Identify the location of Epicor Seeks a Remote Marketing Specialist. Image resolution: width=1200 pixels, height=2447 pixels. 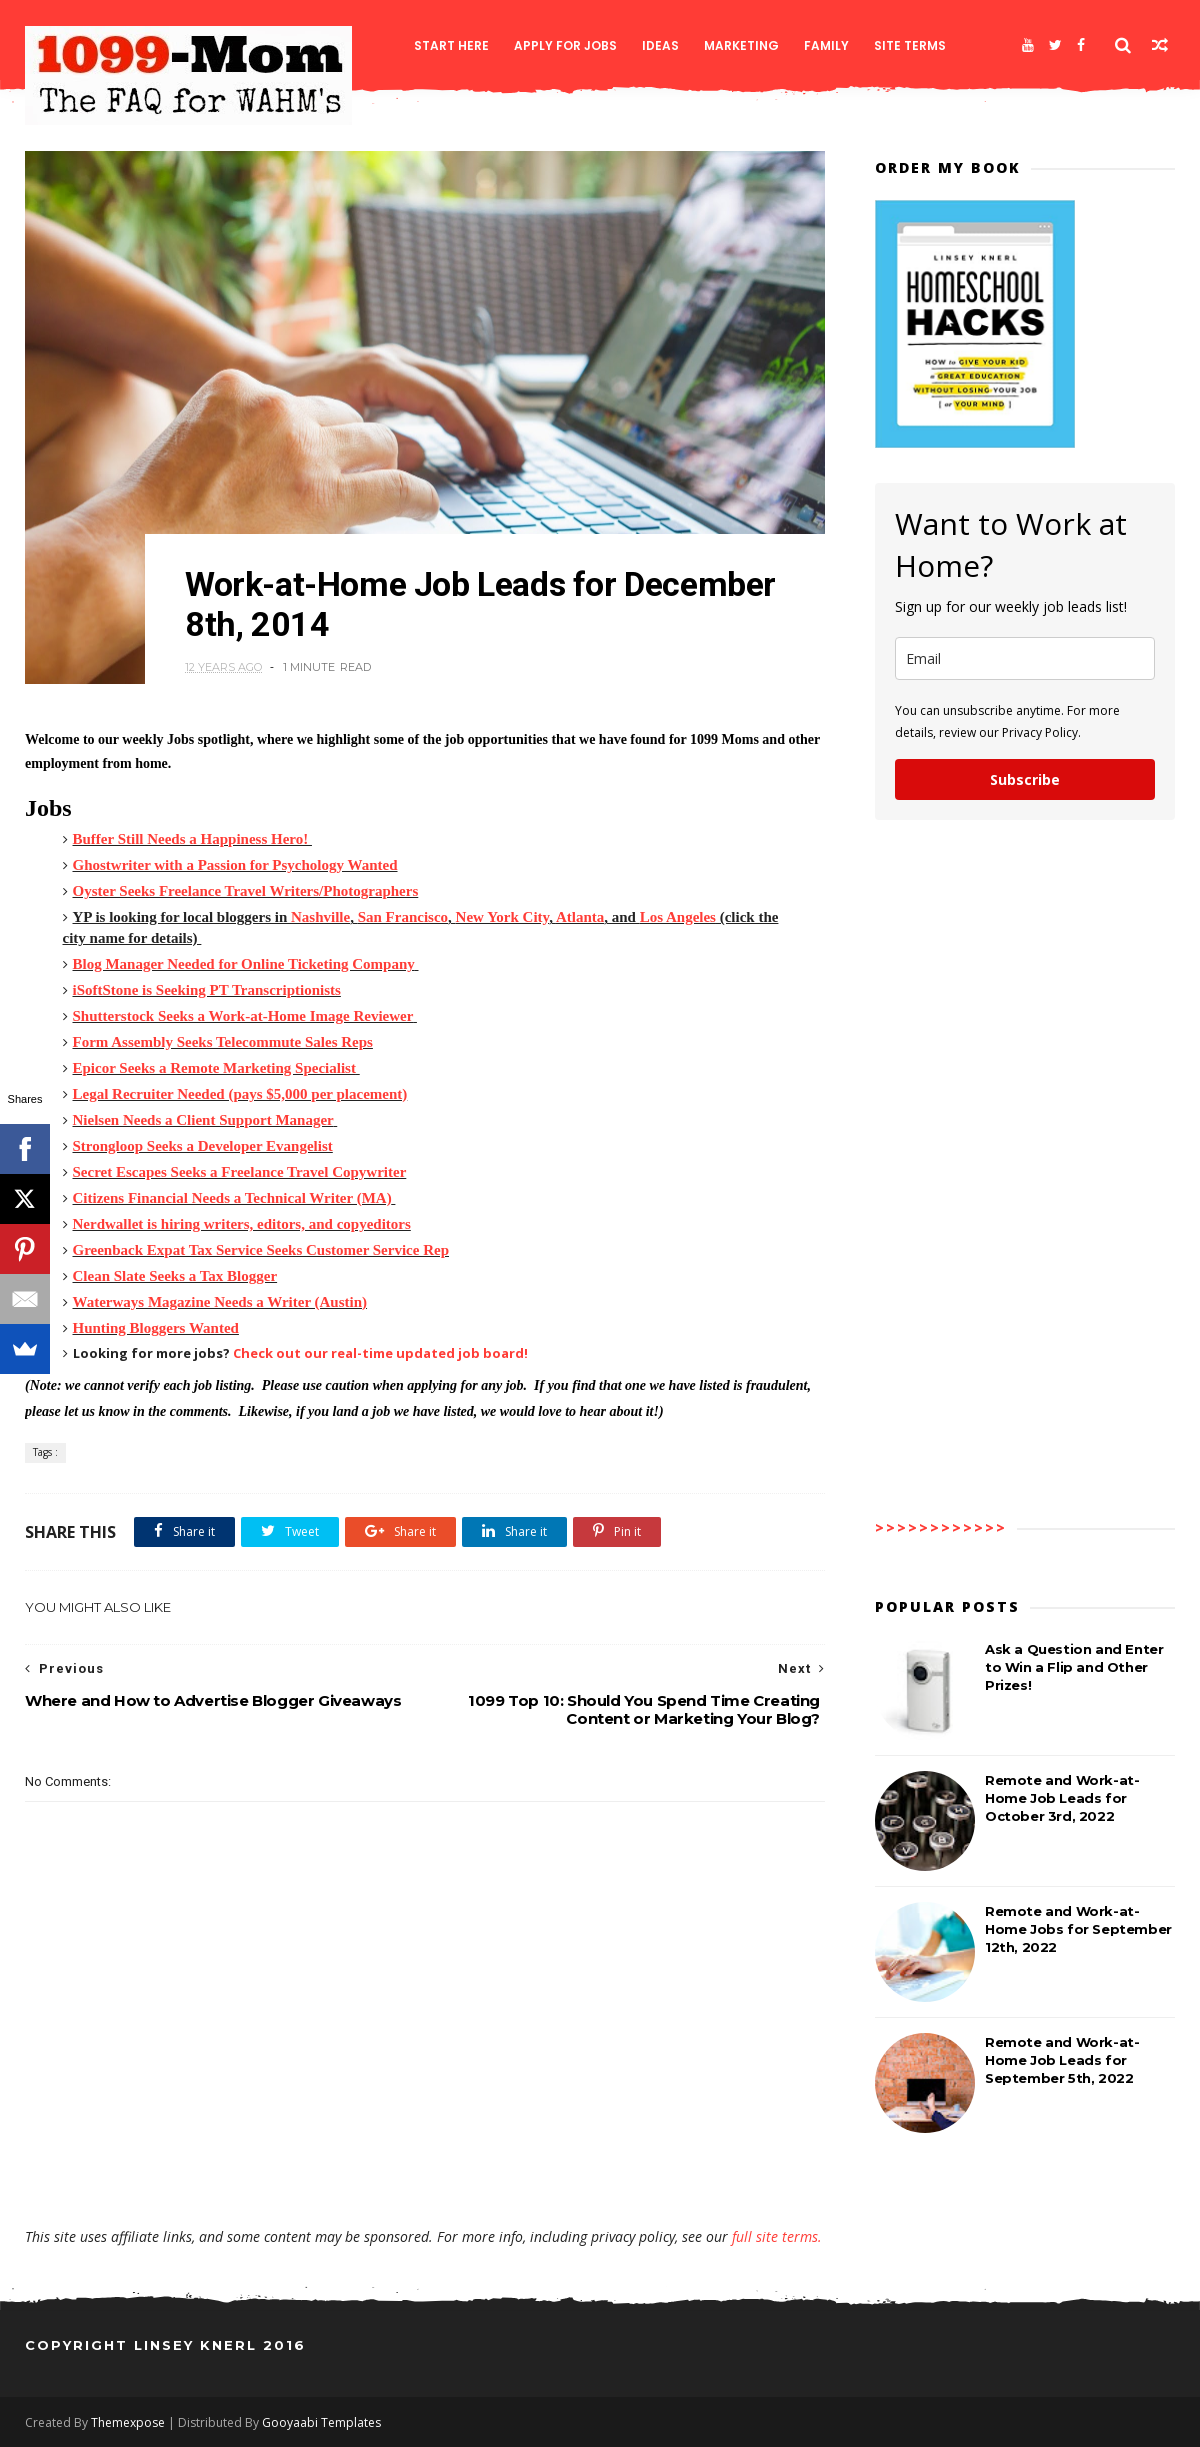
(214, 1068).